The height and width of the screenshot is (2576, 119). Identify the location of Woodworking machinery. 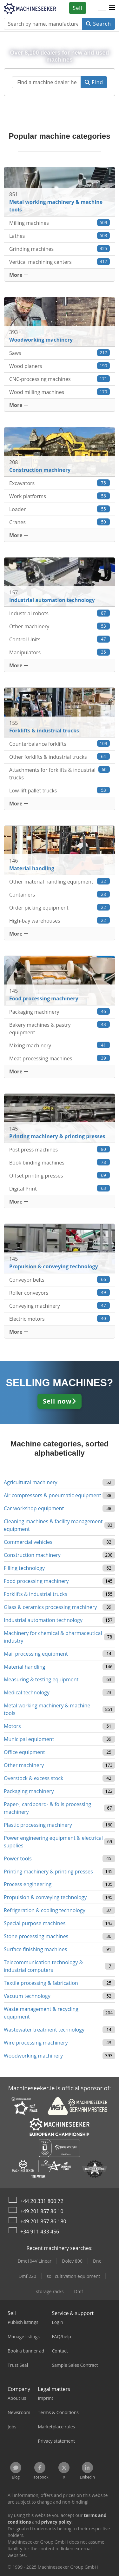
(33, 2055).